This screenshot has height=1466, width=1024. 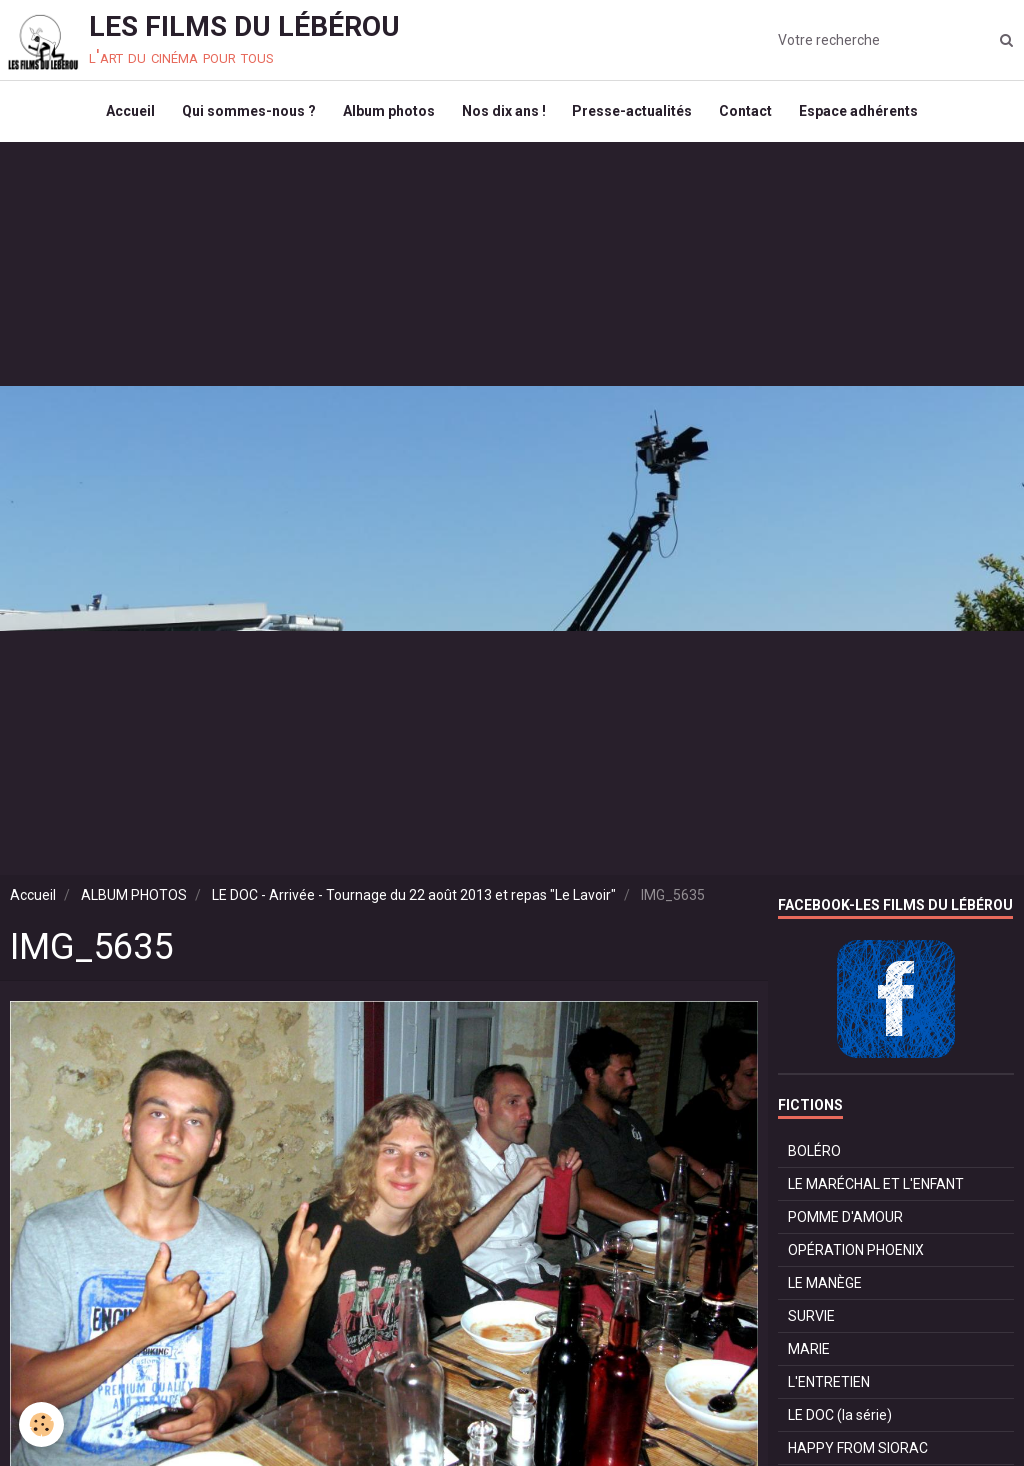 I want to click on LE DOC - Arrivée - Tournage du 22 août 2013 et repas "Le Lavoir", so click(x=414, y=904).